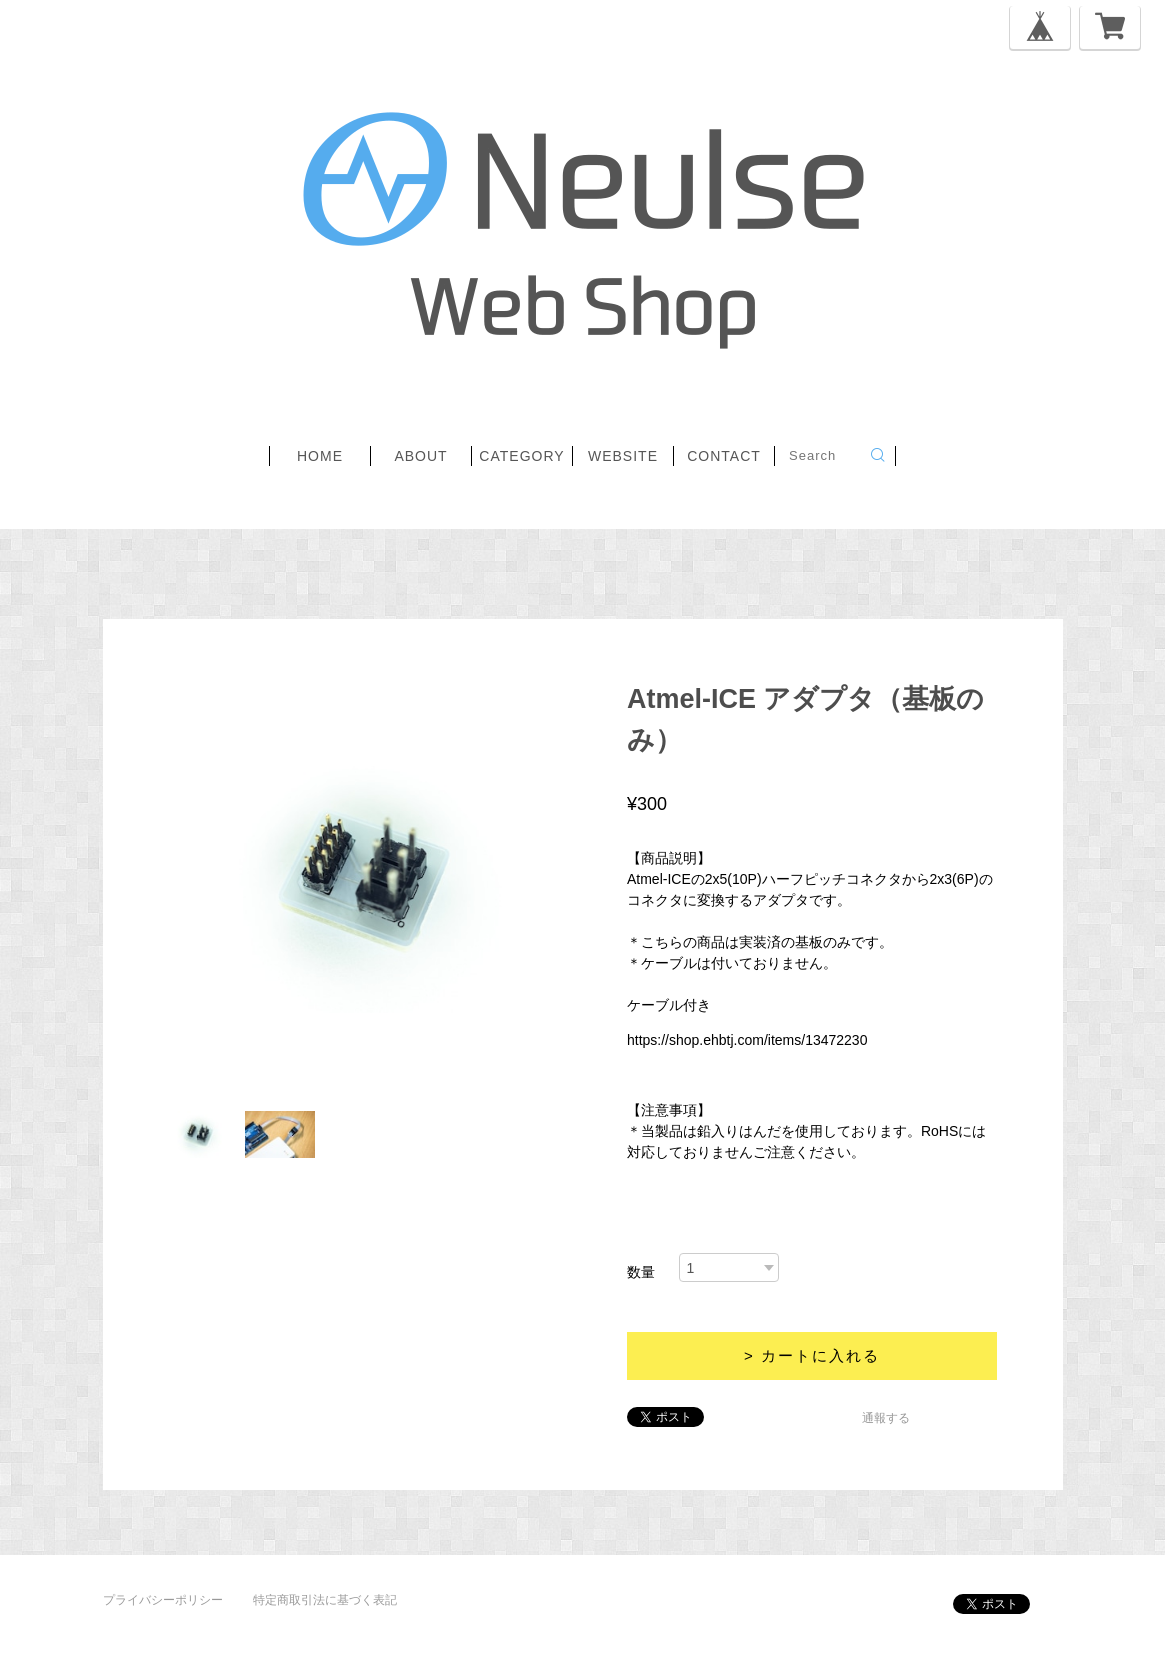 Image resolution: width=1165 pixels, height=1659 pixels. What do you see at coordinates (320, 456) in the screenshot?
I see `home` at bounding box center [320, 456].